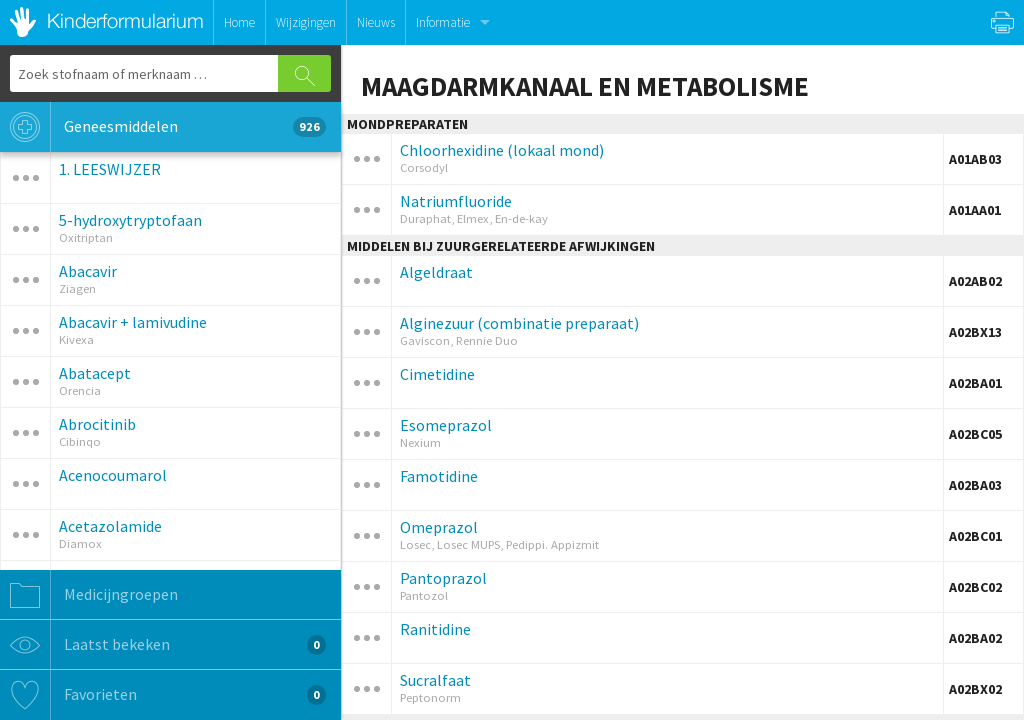 The width and height of the screenshot is (1024, 720). What do you see at coordinates (376, 22) in the screenshot?
I see `Nieuws` at bounding box center [376, 22].